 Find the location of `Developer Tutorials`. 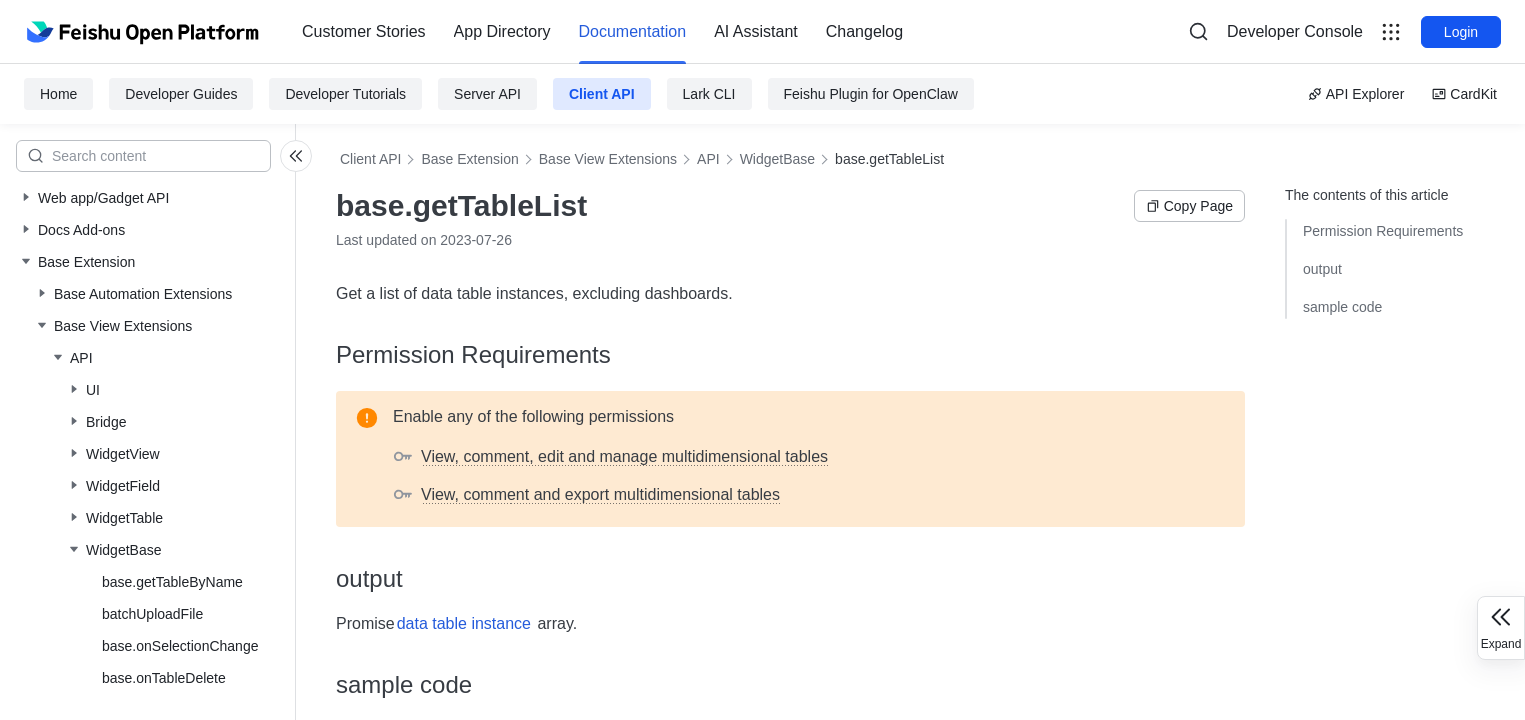

Developer Tutorials is located at coordinates (345, 94).